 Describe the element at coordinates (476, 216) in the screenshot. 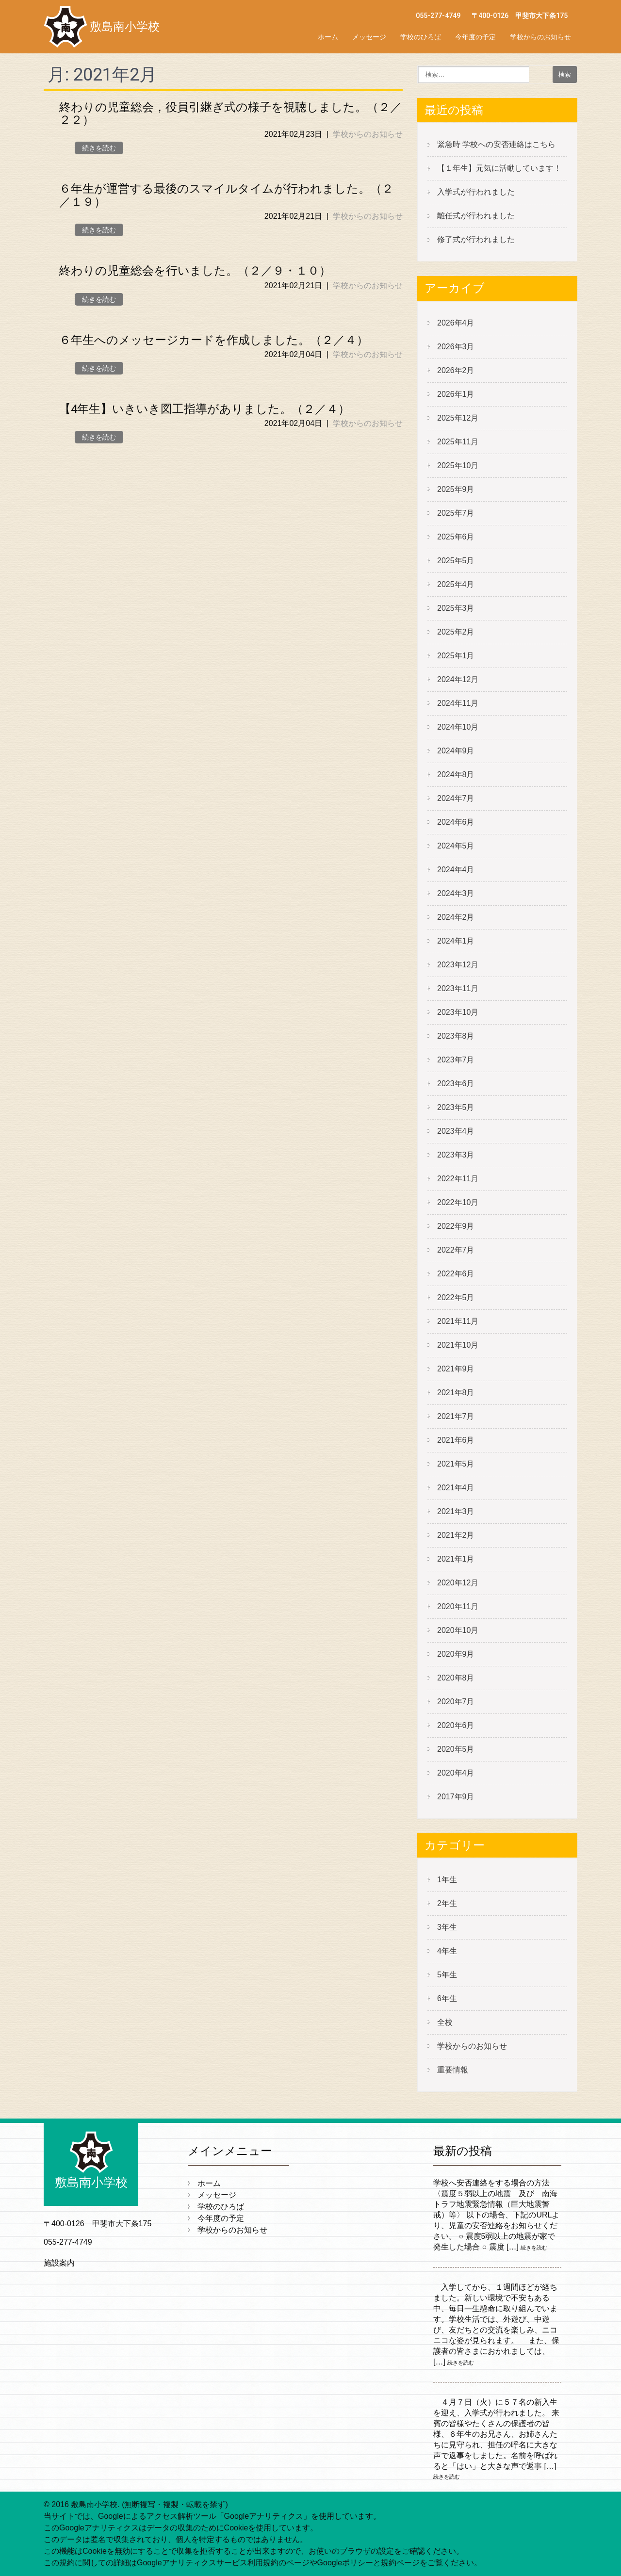

I see `離任式が行われました` at that location.